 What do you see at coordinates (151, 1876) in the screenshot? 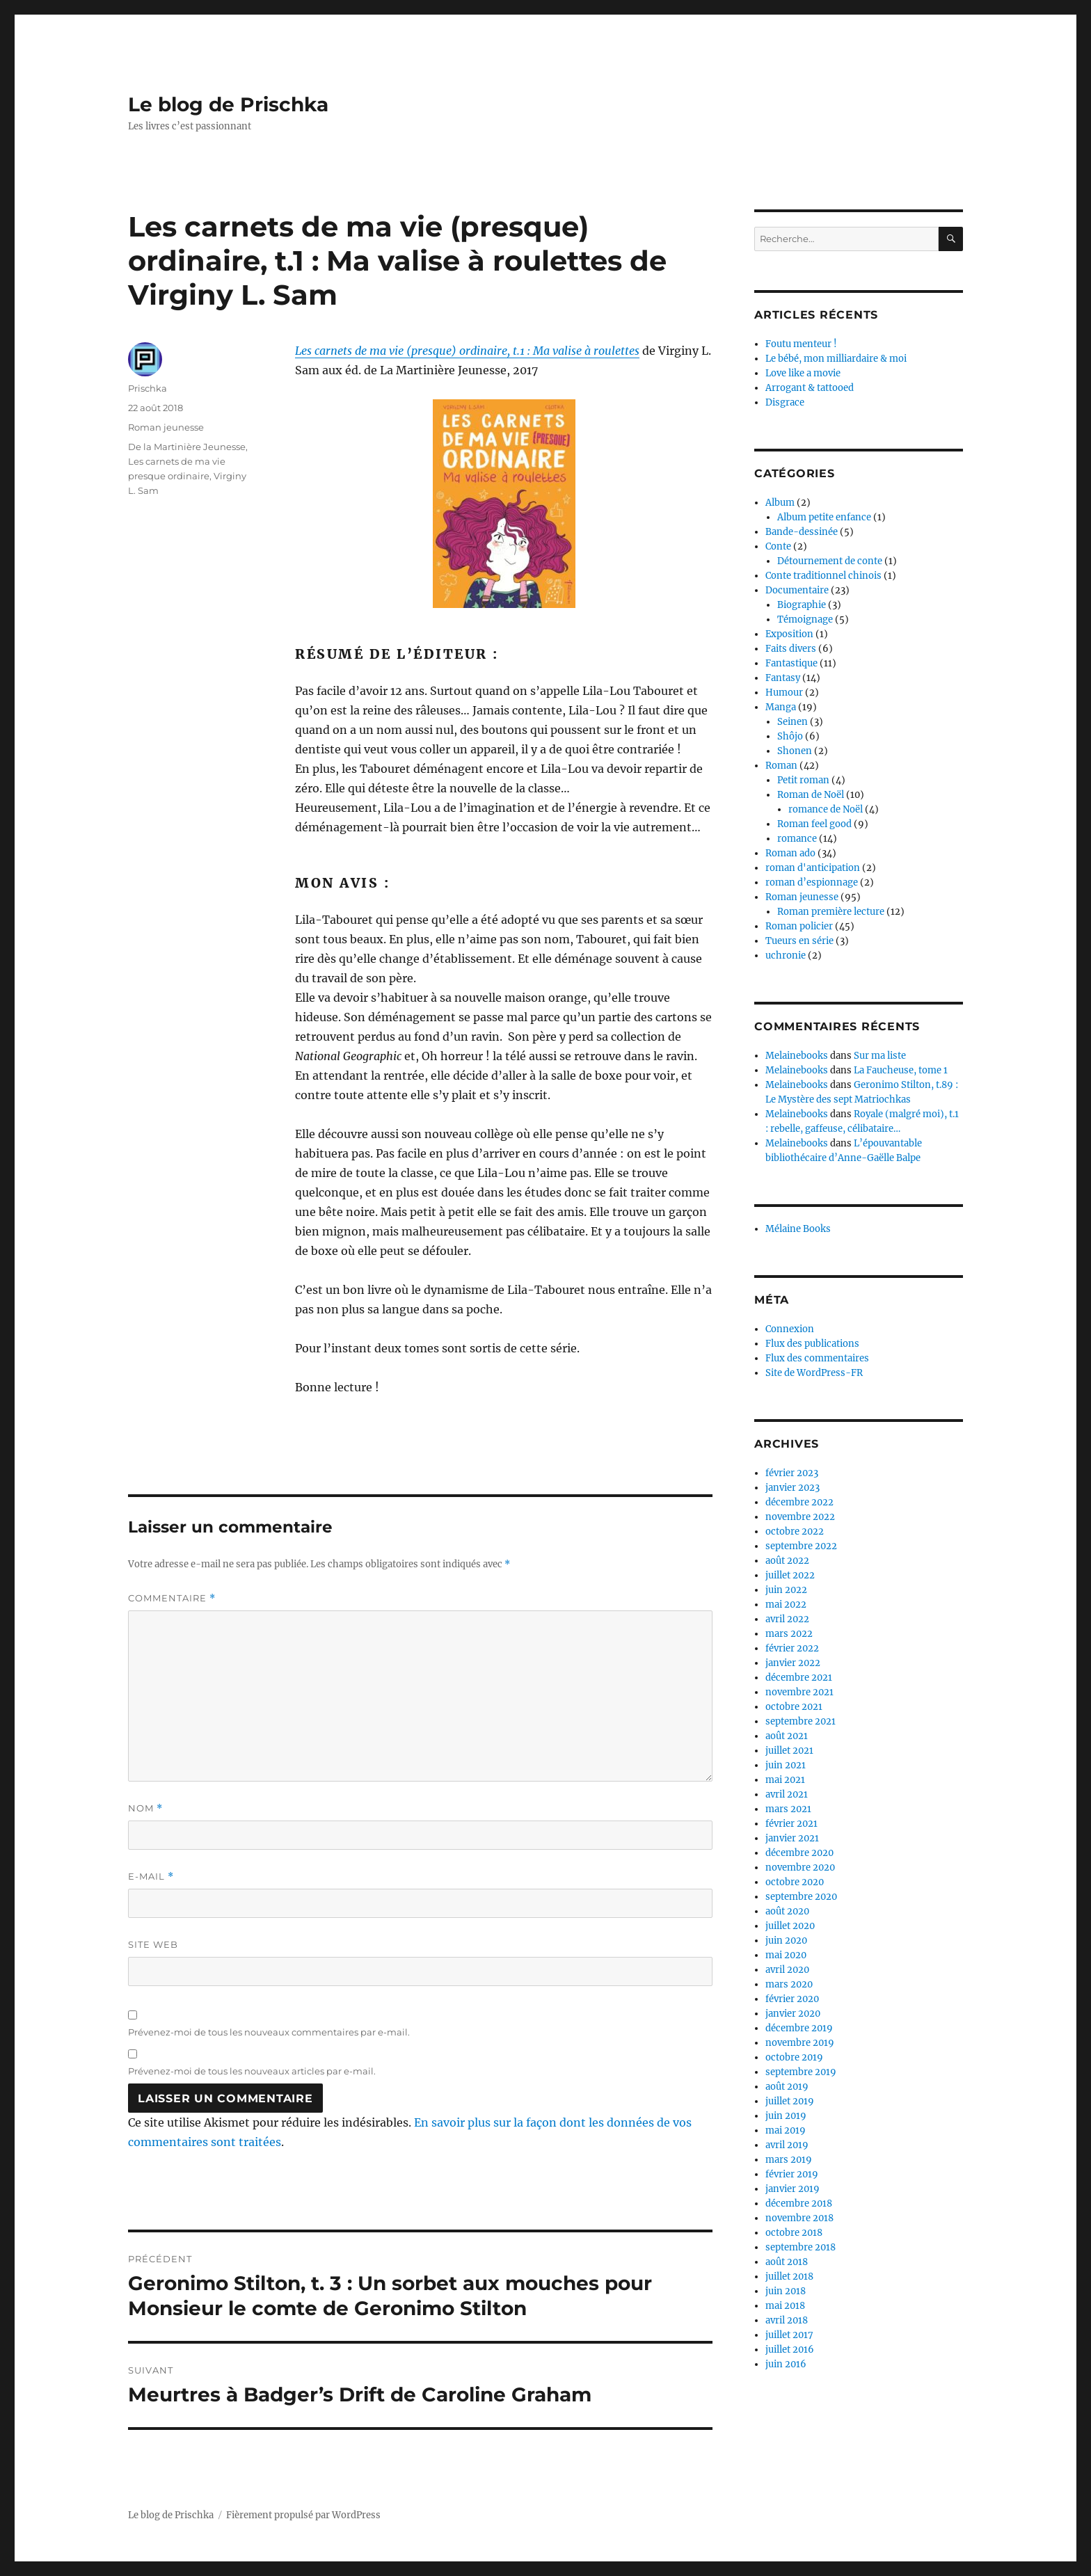
I see `E-mail` at bounding box center [151, 1876].